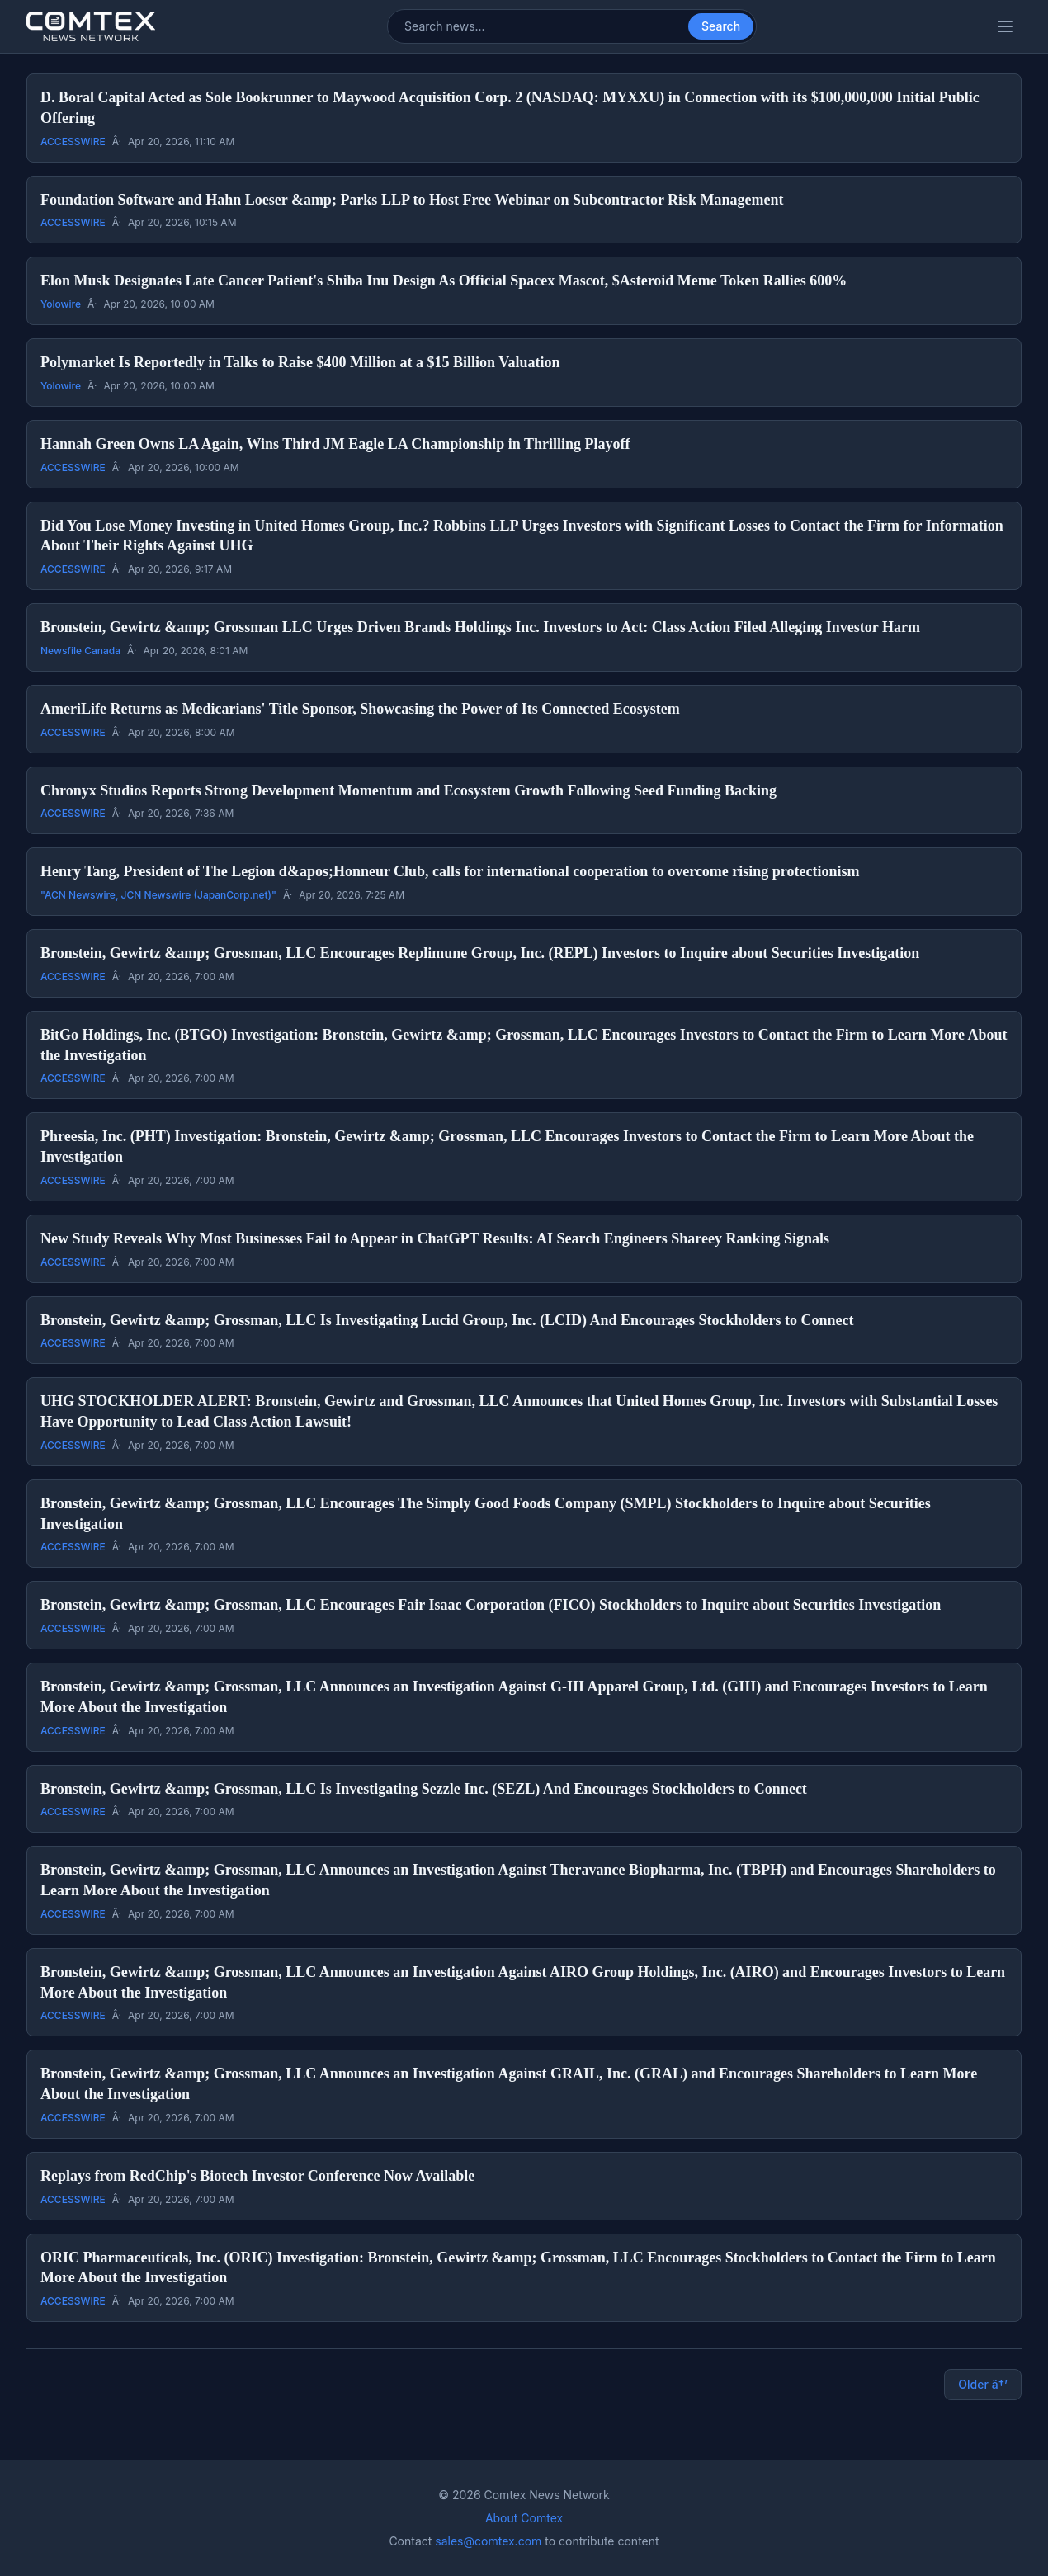  I want to click on Search, so click(720, 26).